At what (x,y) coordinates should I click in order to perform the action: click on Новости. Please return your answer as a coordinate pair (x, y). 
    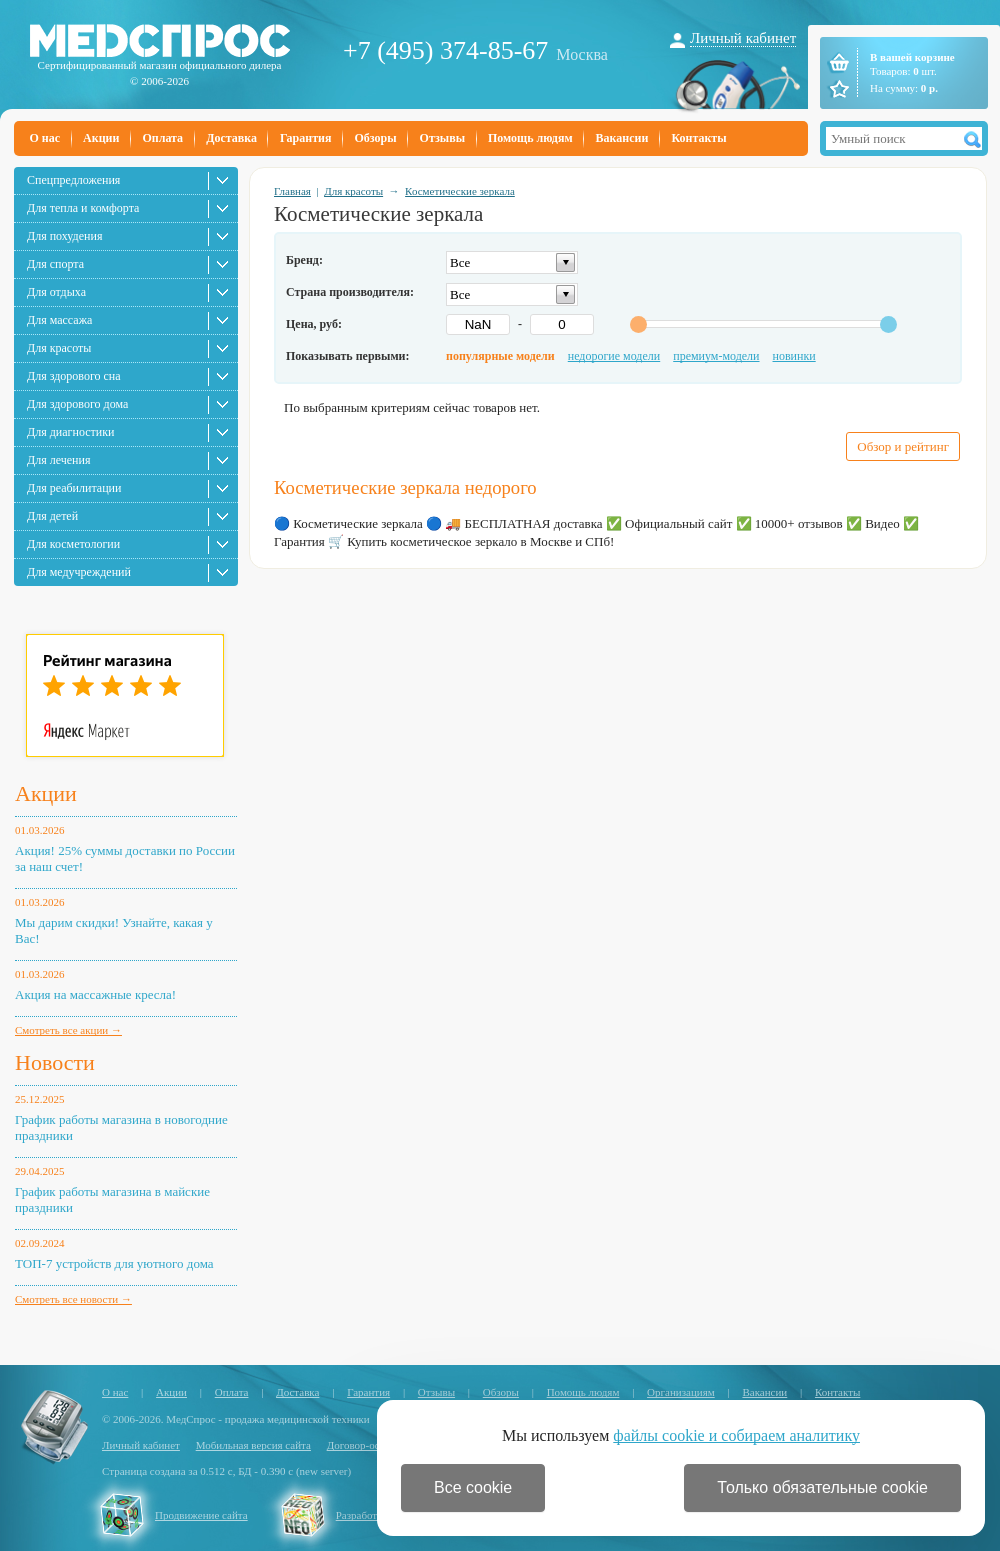
    Looking at the image, I should click on (55, 1062).